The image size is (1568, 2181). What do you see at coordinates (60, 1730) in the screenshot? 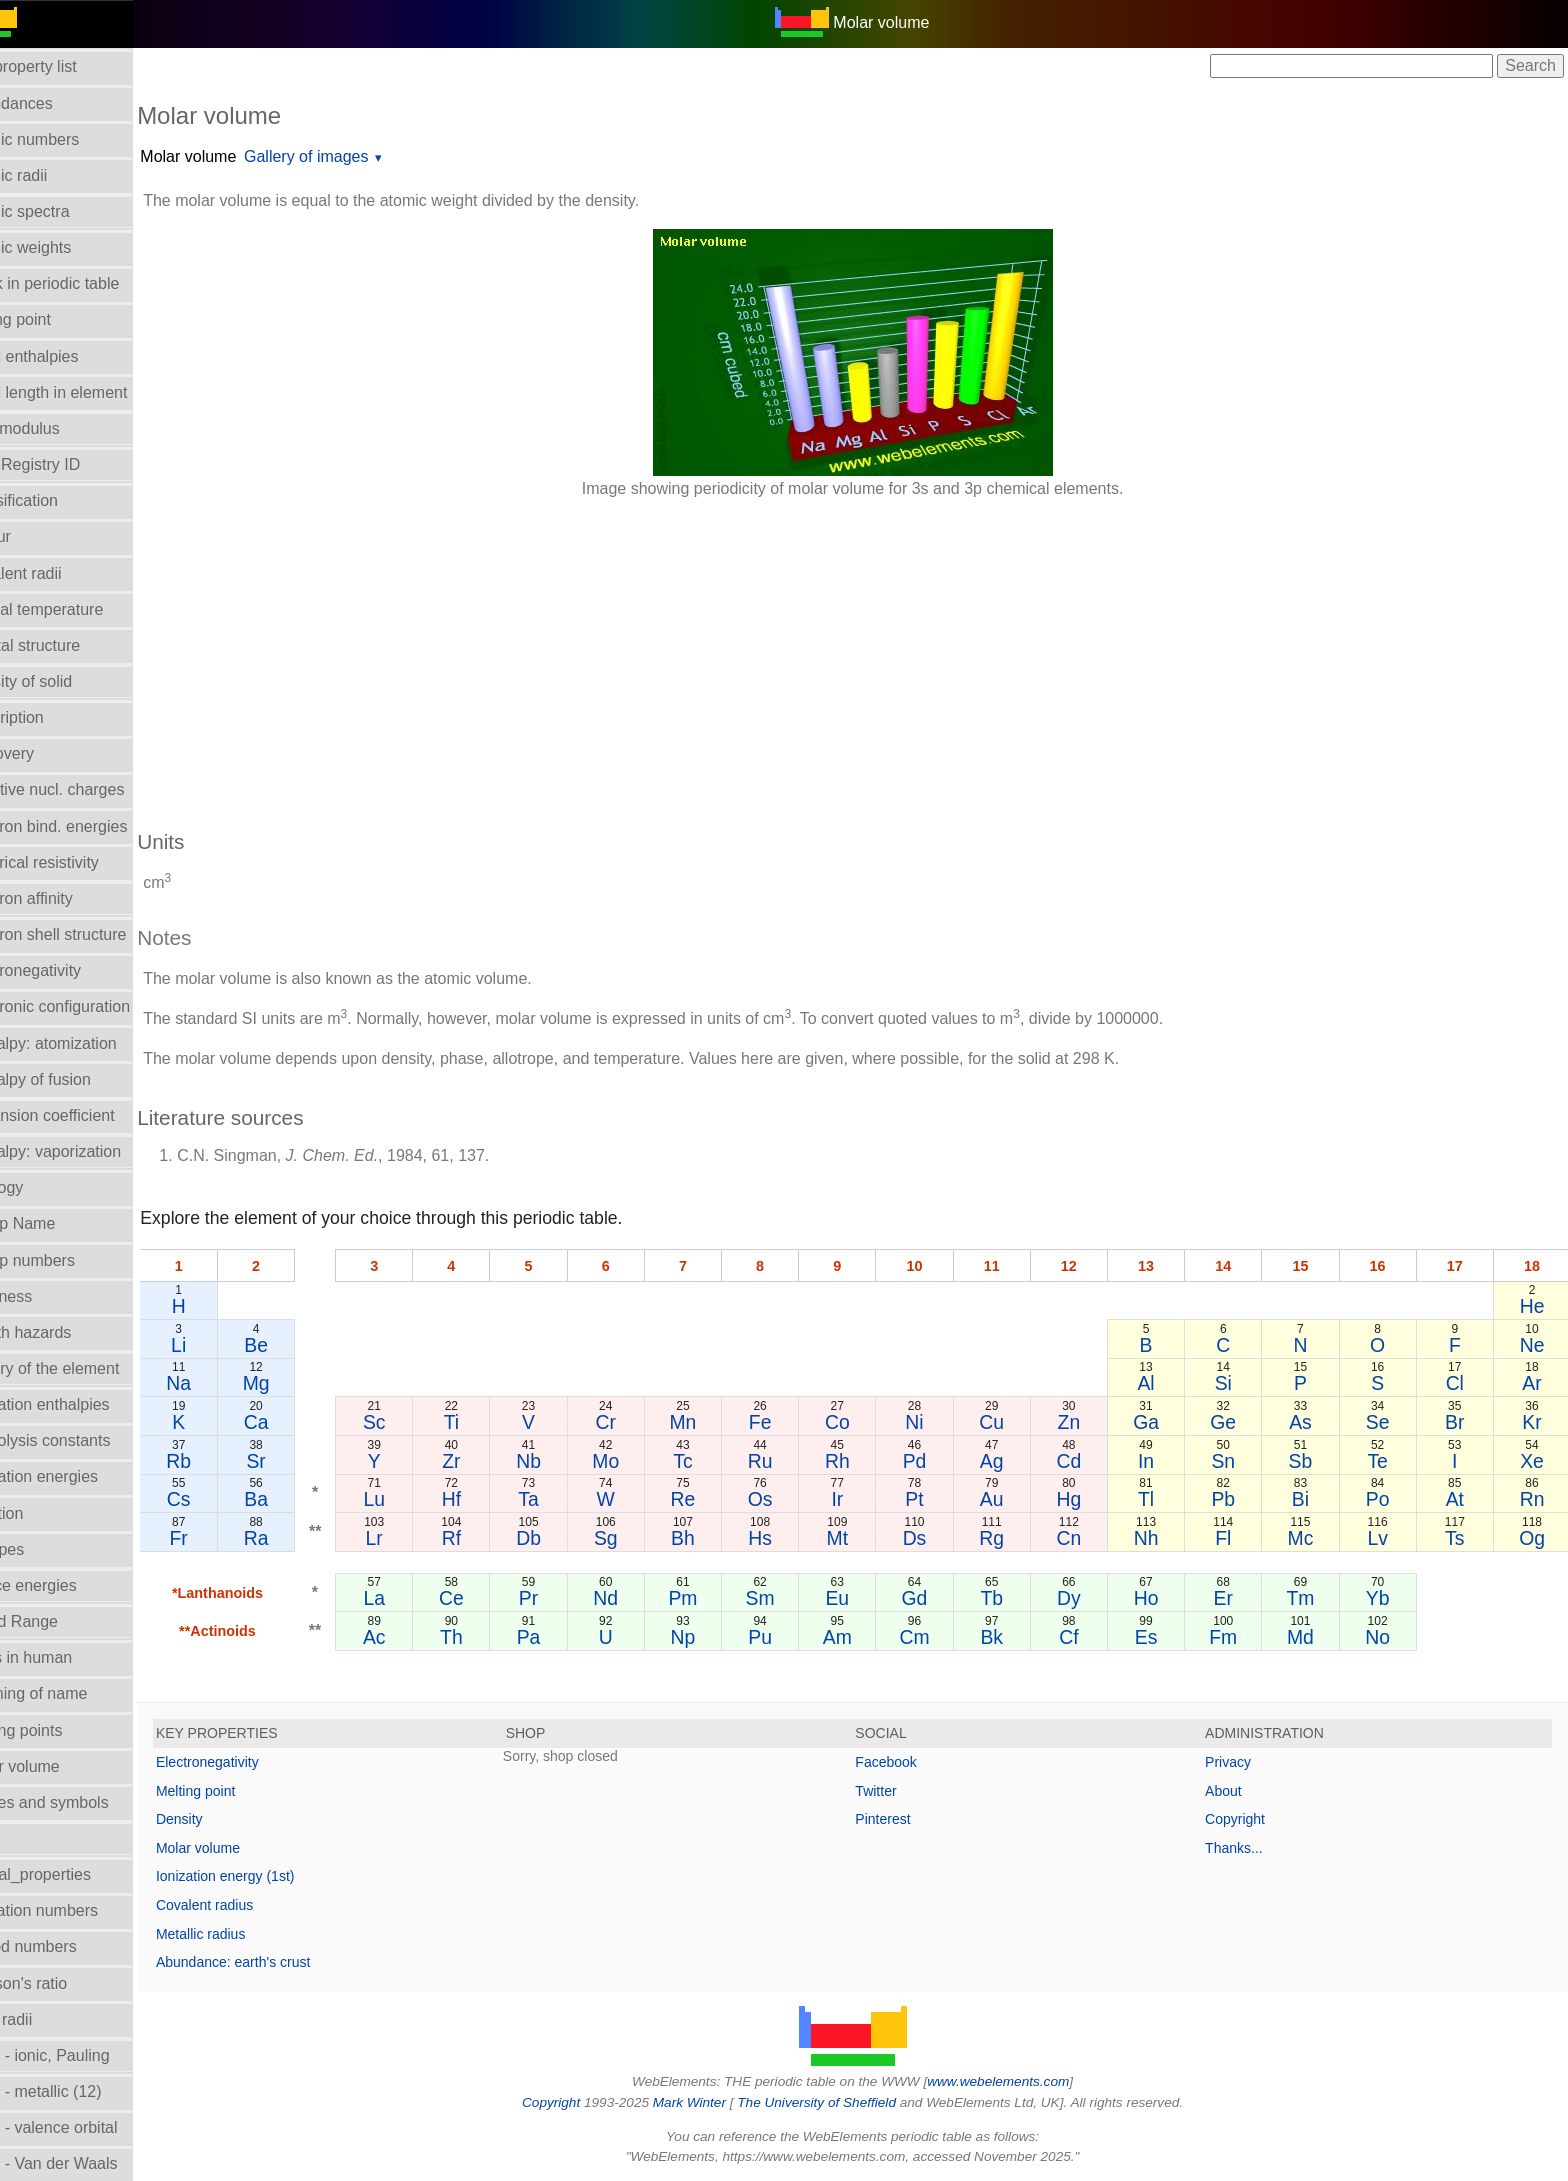
I see `Melting points` at bounding box center [60, 1730].